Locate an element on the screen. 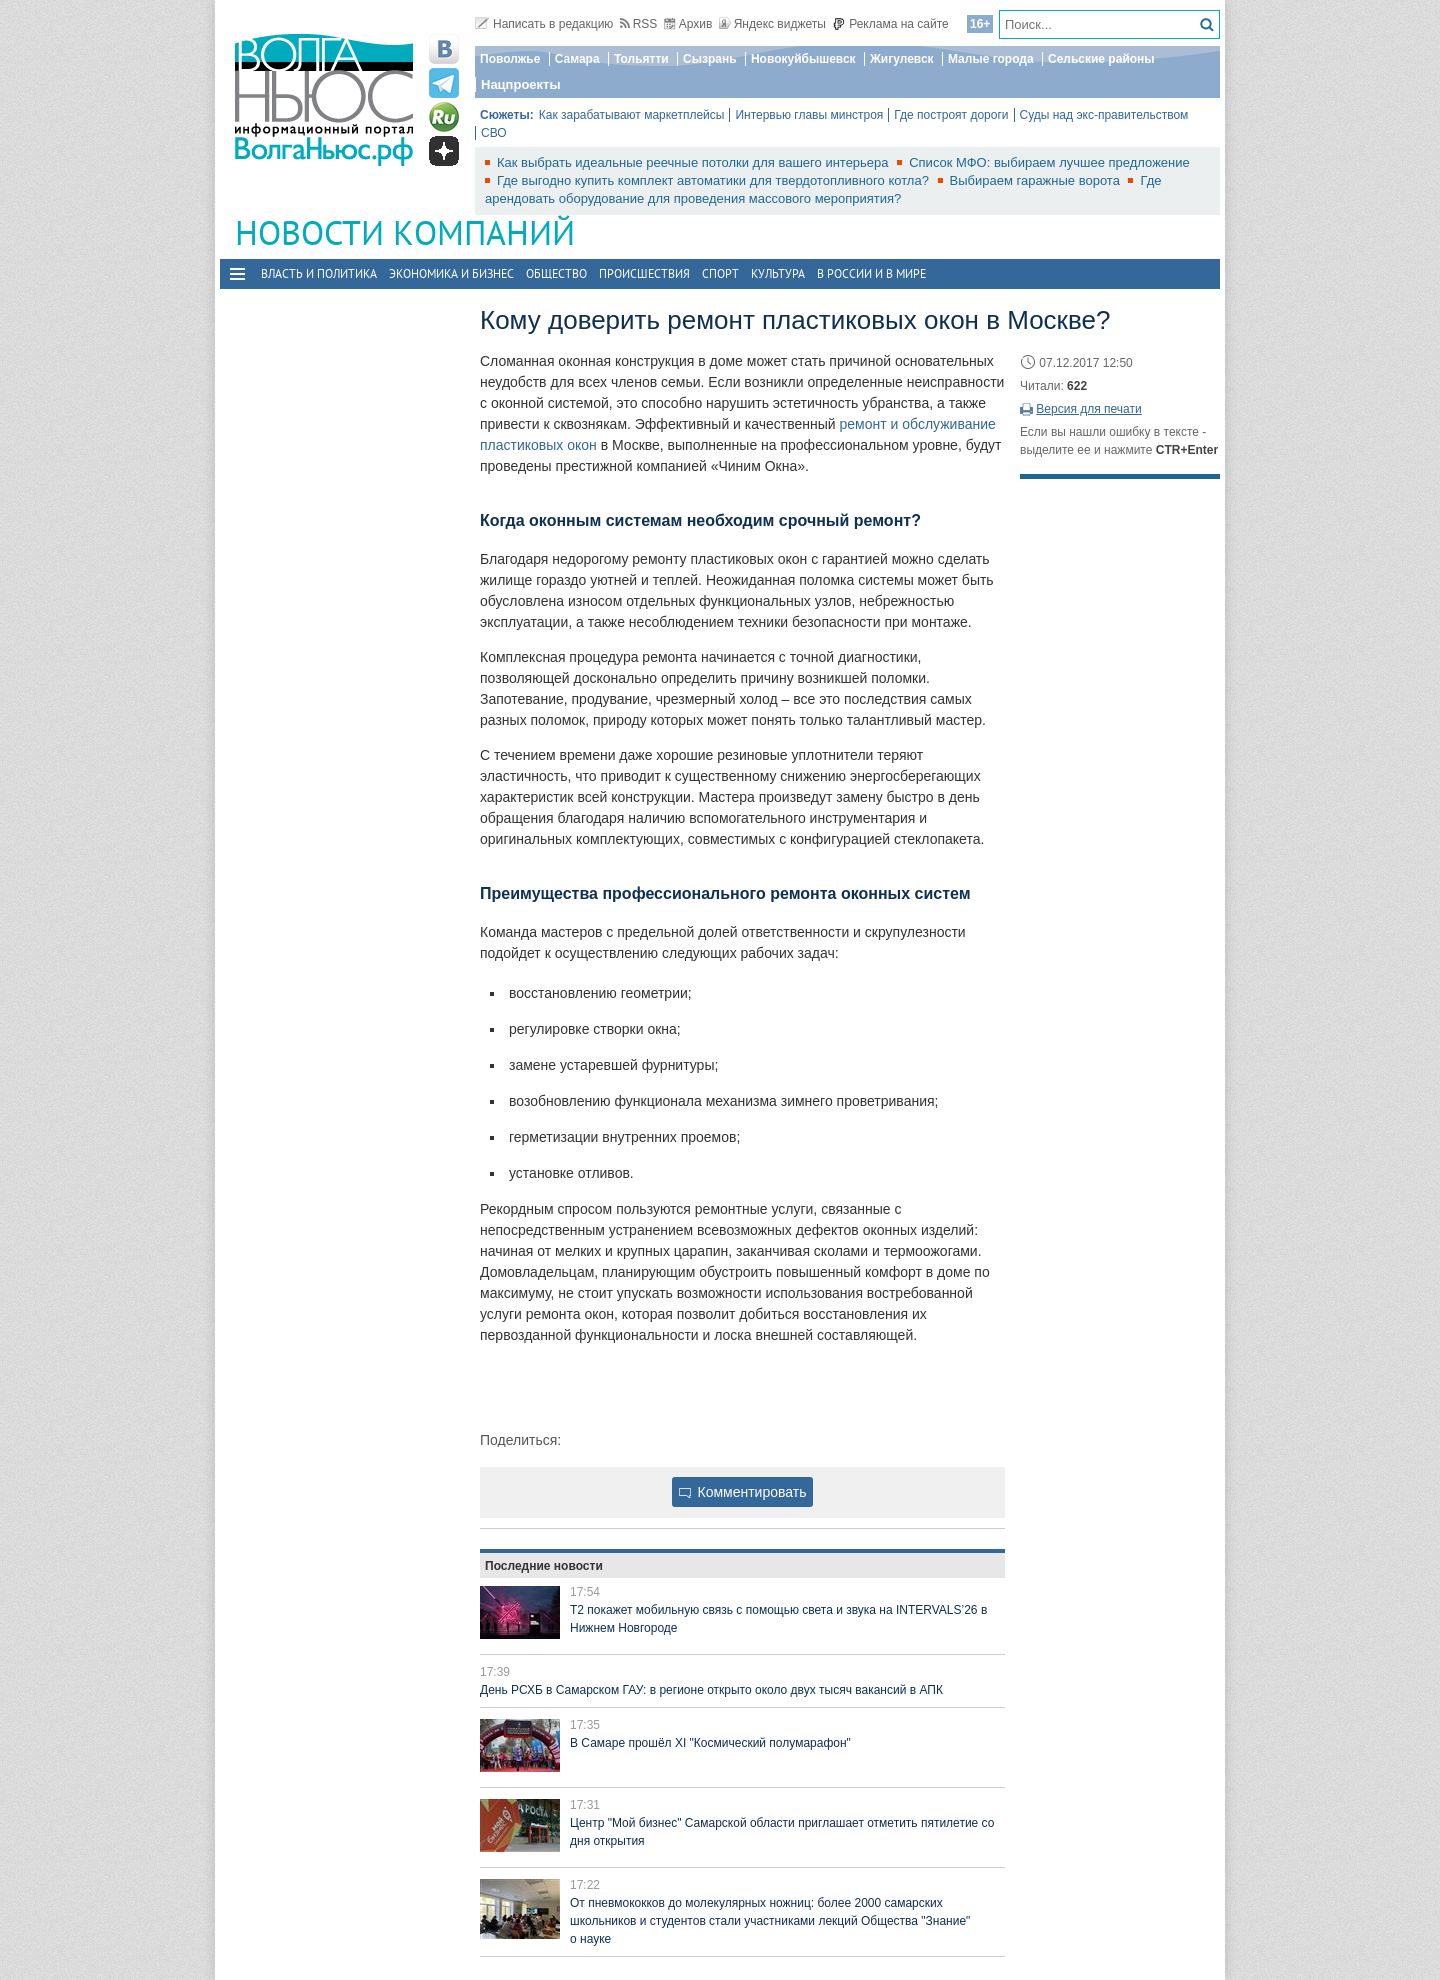 This screenshot has height=1980, width=1440. Общество is located at coordinates (556, 273).